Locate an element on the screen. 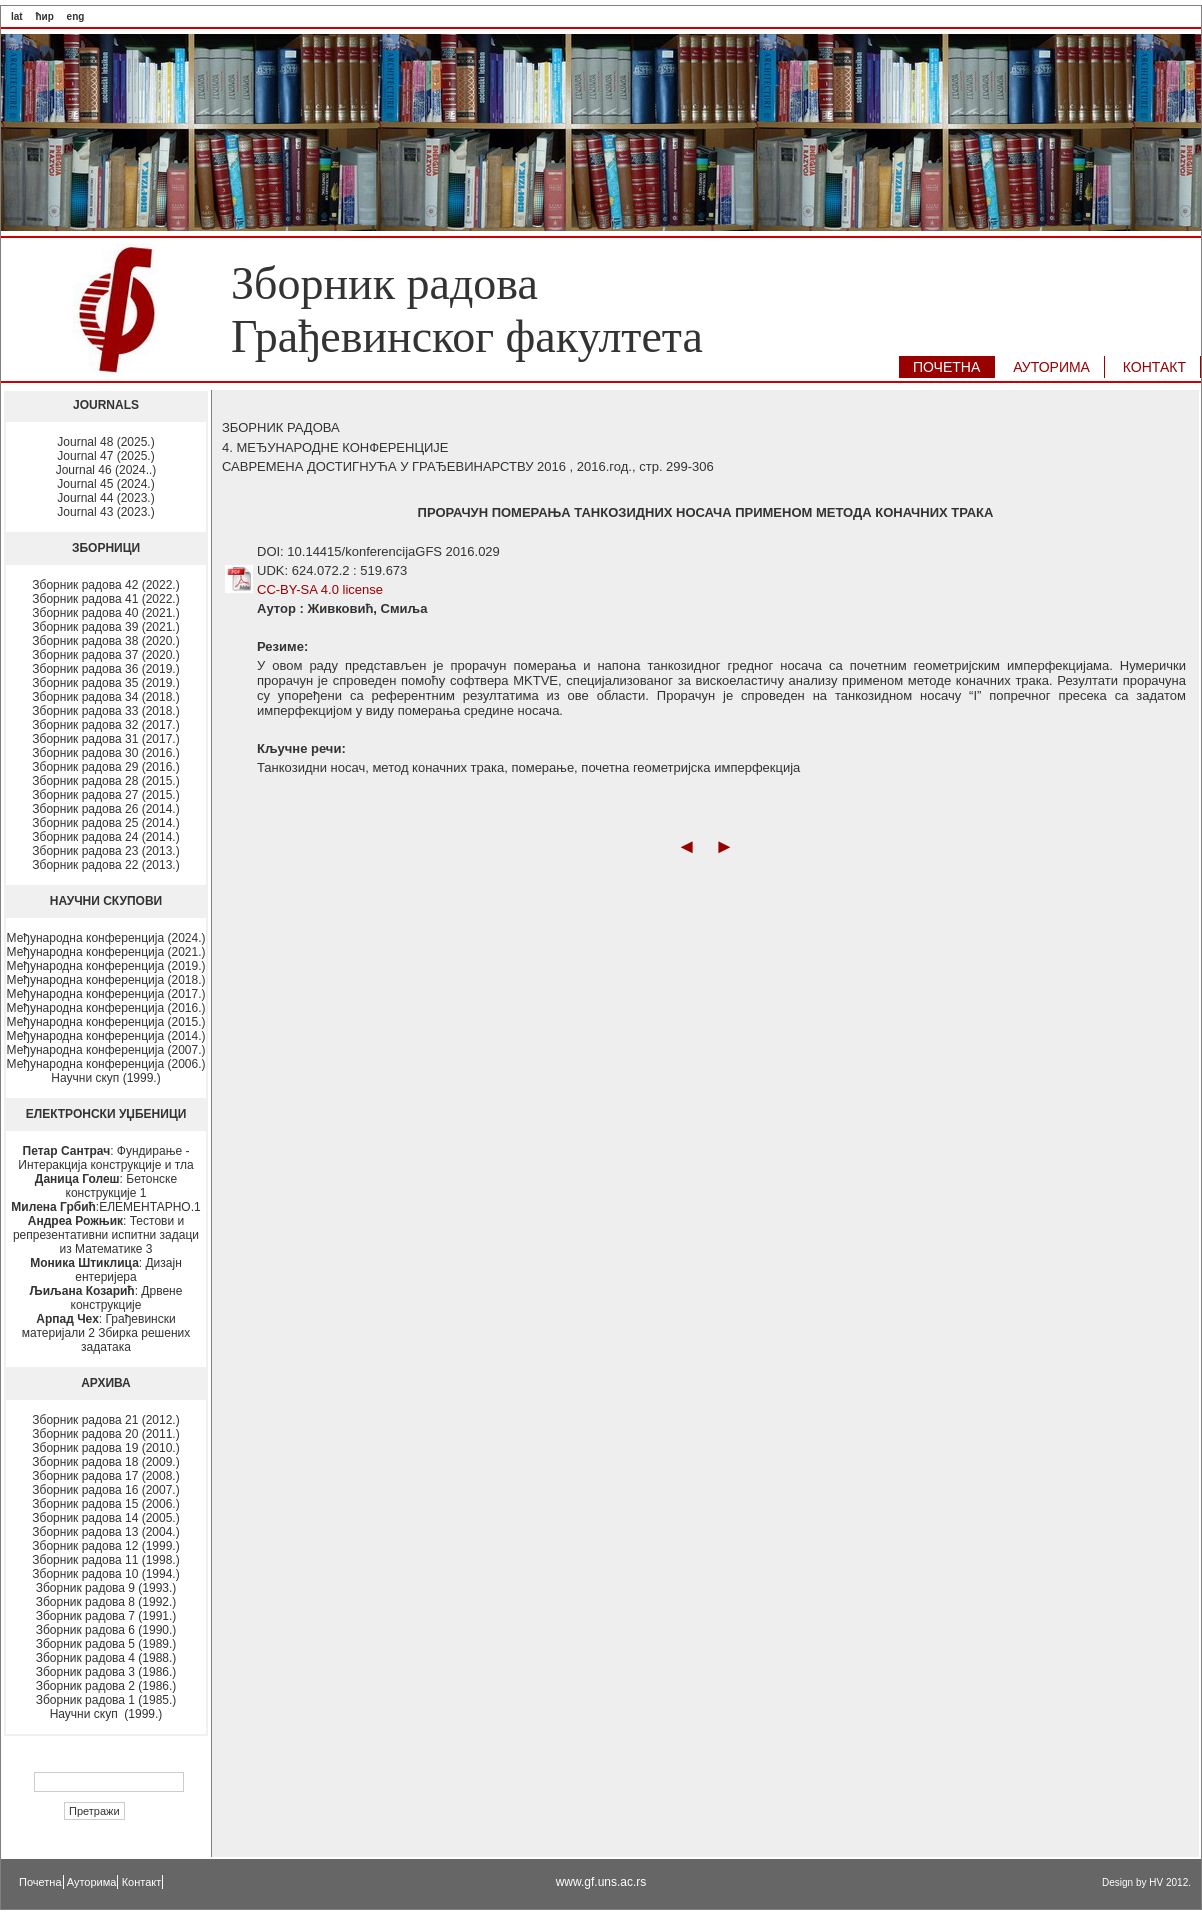 Image resolution: width=1202 pixels, height=1915 pixels. Зборник радова 25 (2014.) is located at coordinates (105, 823).